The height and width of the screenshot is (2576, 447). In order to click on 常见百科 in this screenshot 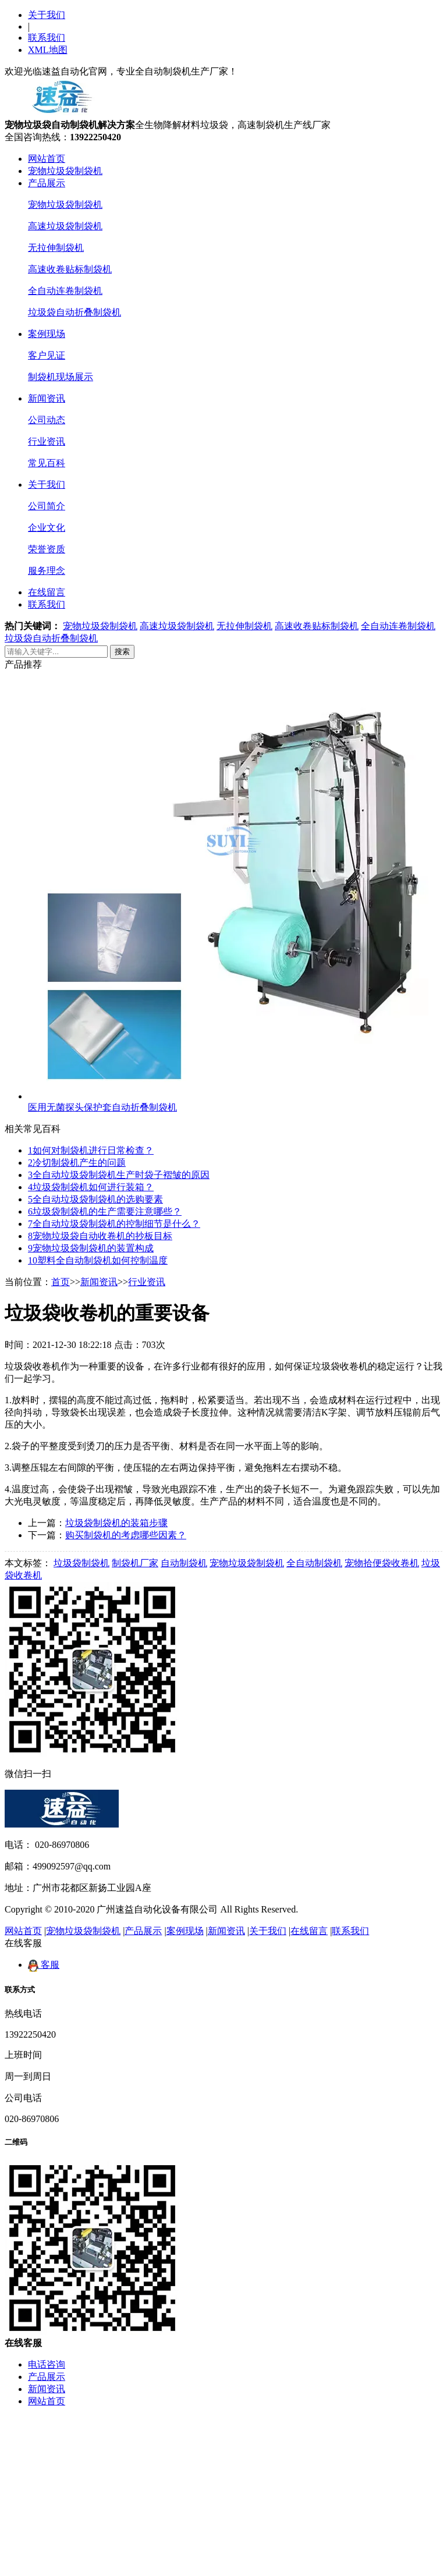, I will do `click(46, 463)`.